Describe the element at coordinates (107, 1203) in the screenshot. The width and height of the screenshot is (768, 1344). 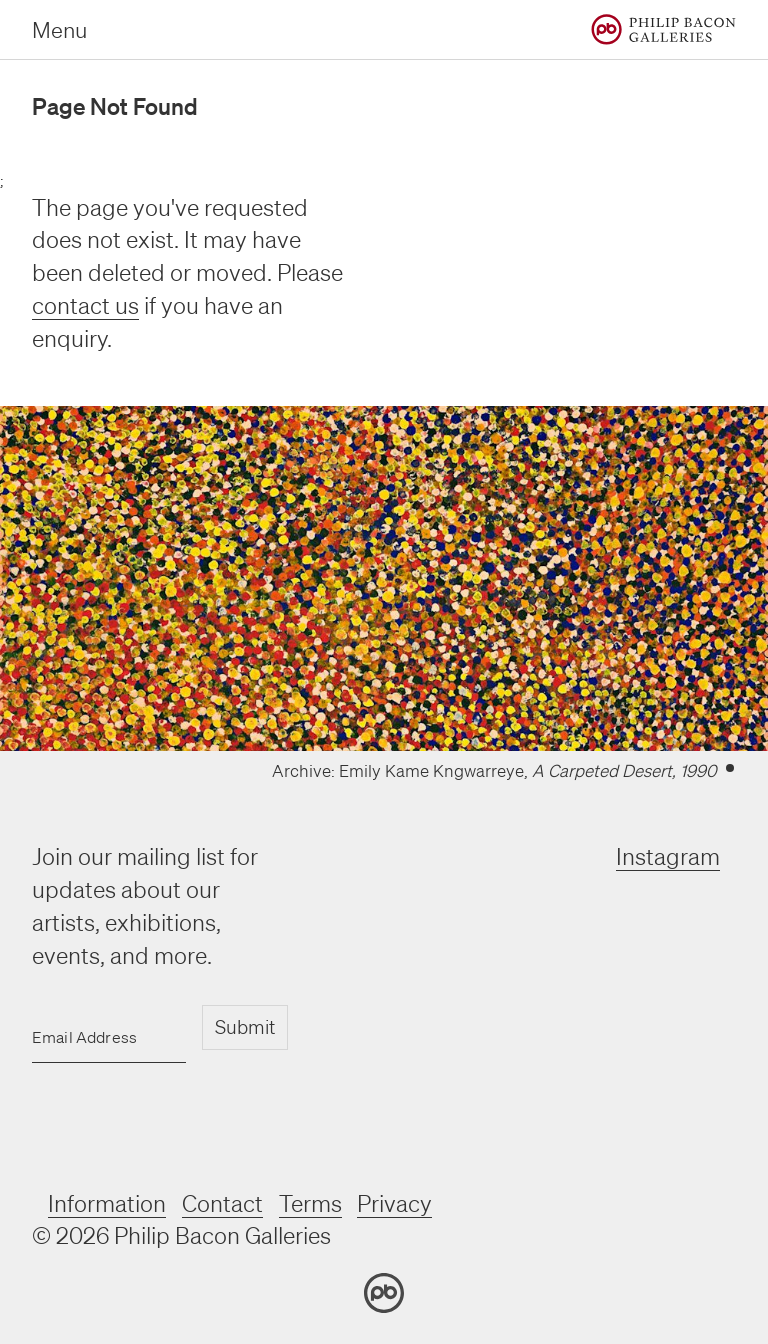
I see `Information` at that location.